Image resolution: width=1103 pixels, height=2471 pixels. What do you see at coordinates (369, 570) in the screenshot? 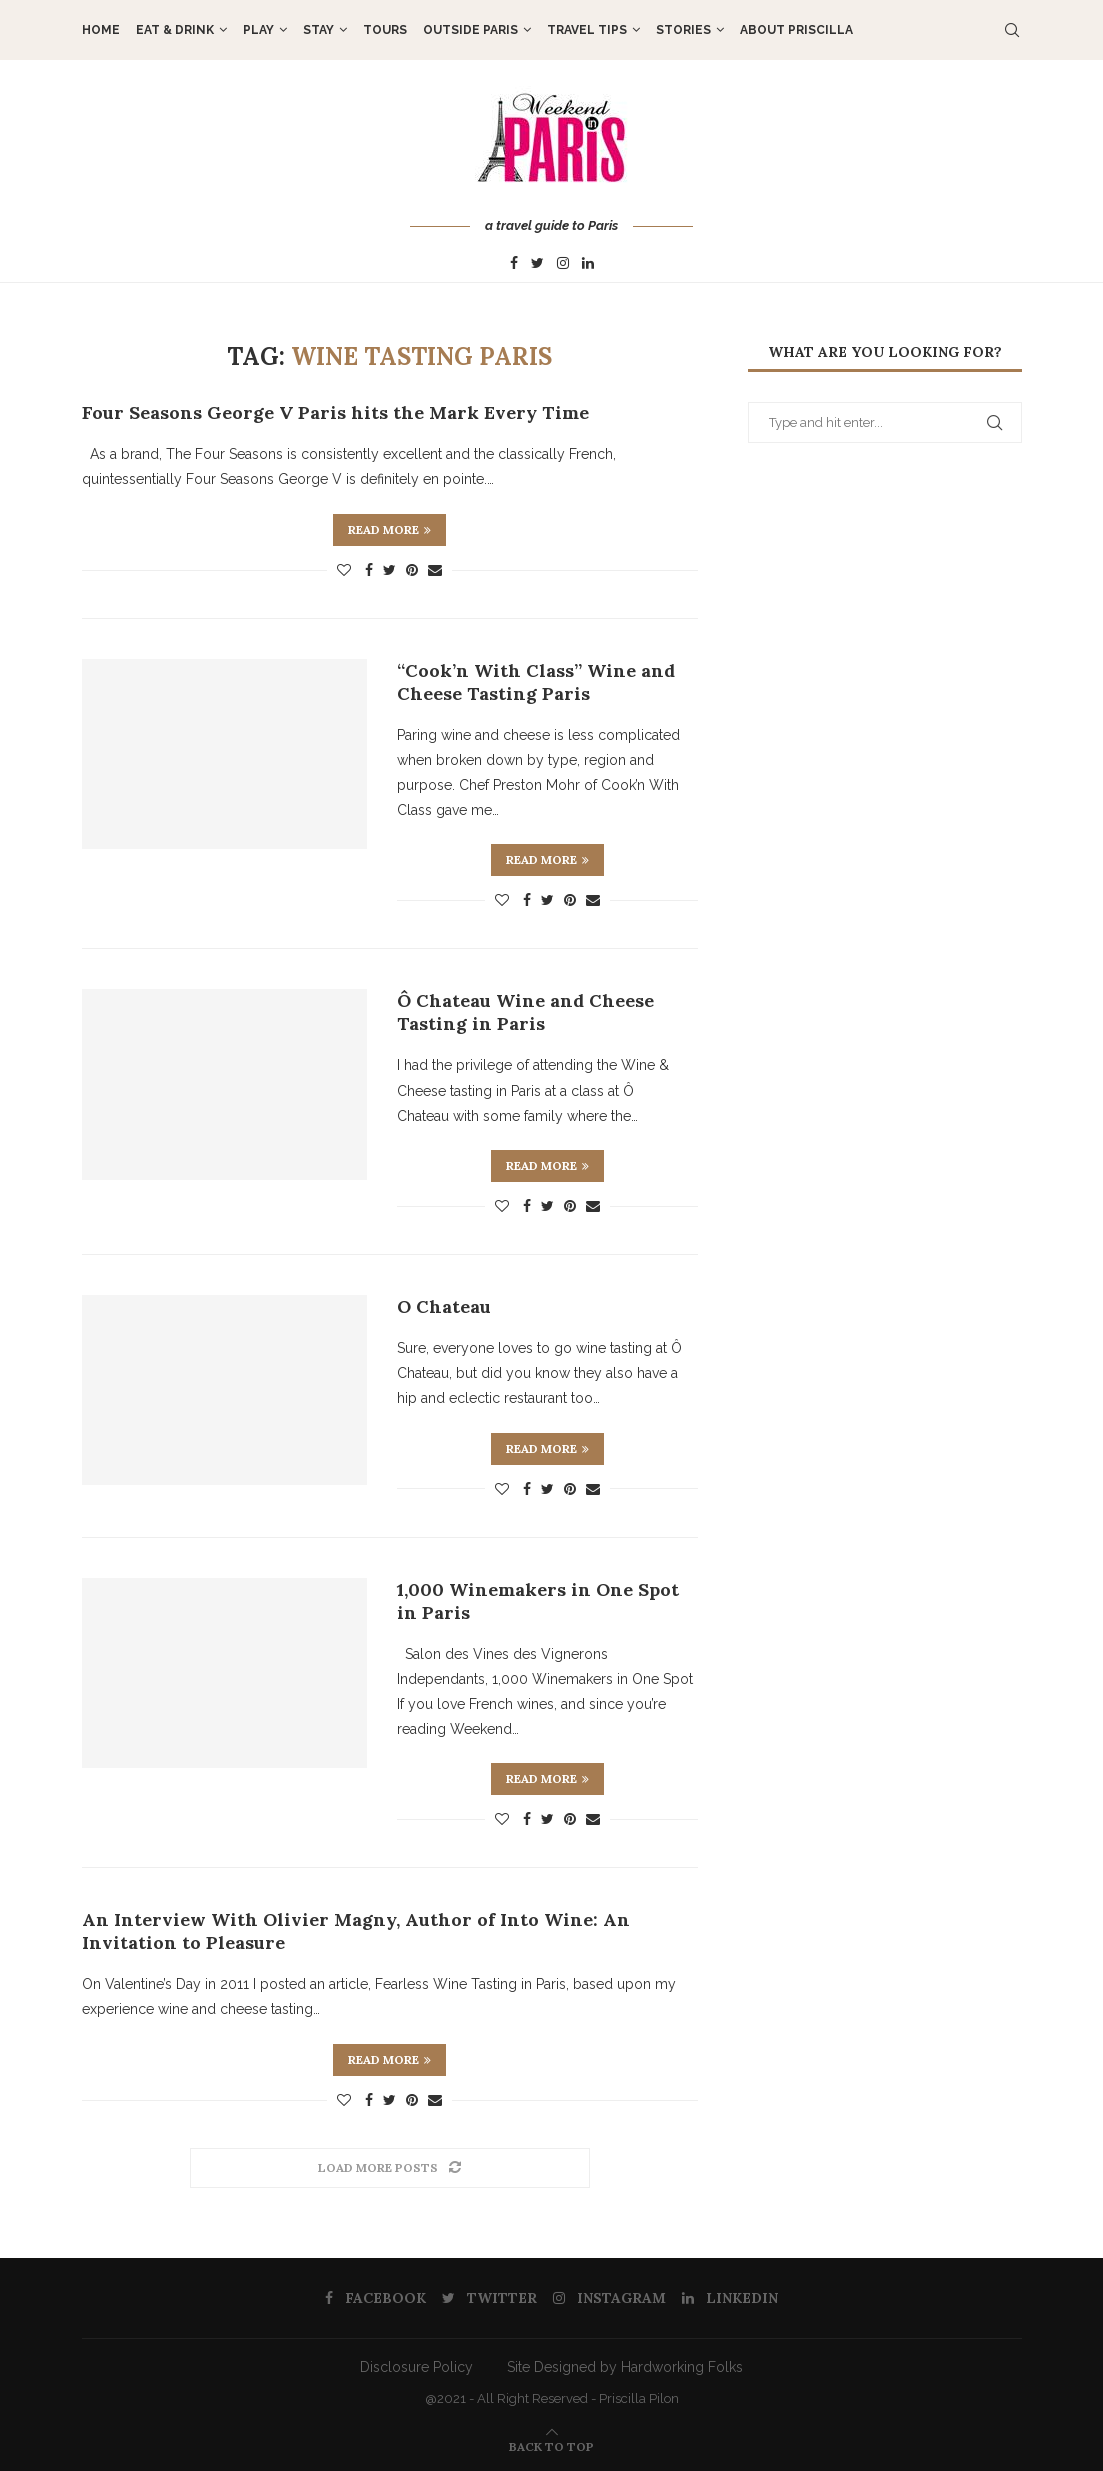
I see `[Share on Facebook]` at bounding box center [369, 570].